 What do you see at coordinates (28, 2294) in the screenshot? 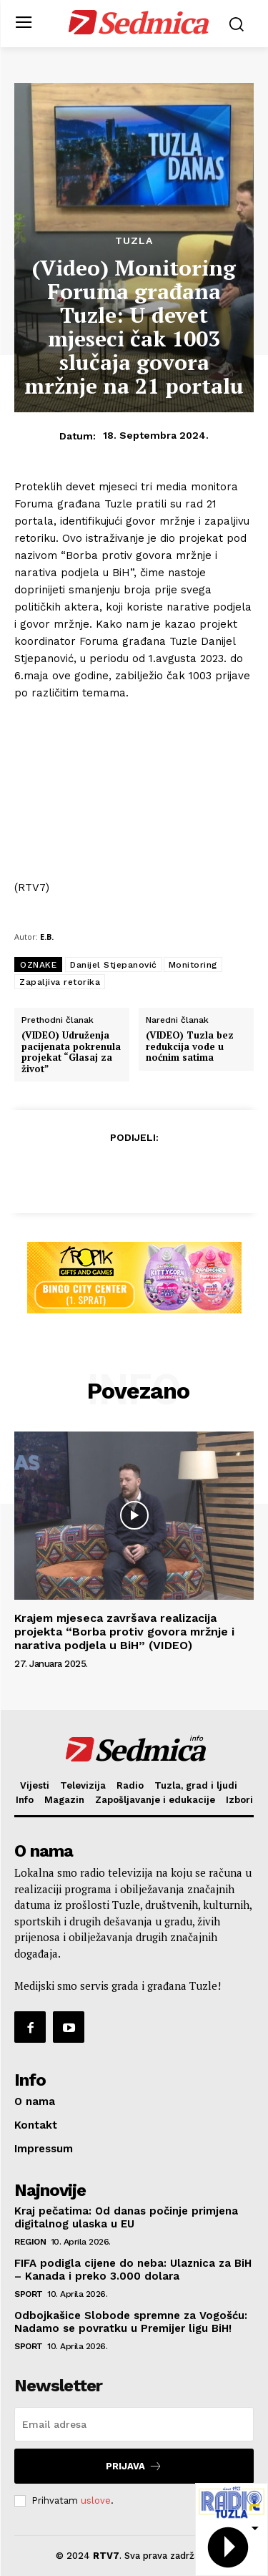
I see `Sport` at bounding box center [28, 2294].